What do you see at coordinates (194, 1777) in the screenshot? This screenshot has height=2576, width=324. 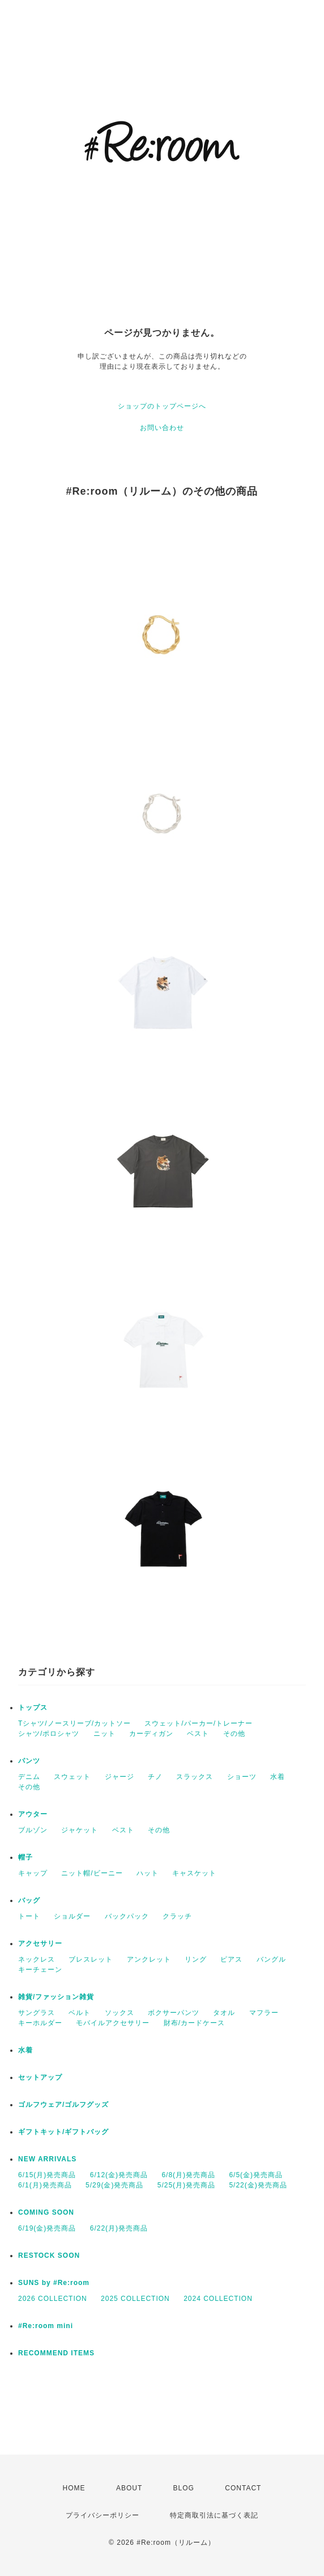 I see `スラックス` at bounding box center [194, 1777].